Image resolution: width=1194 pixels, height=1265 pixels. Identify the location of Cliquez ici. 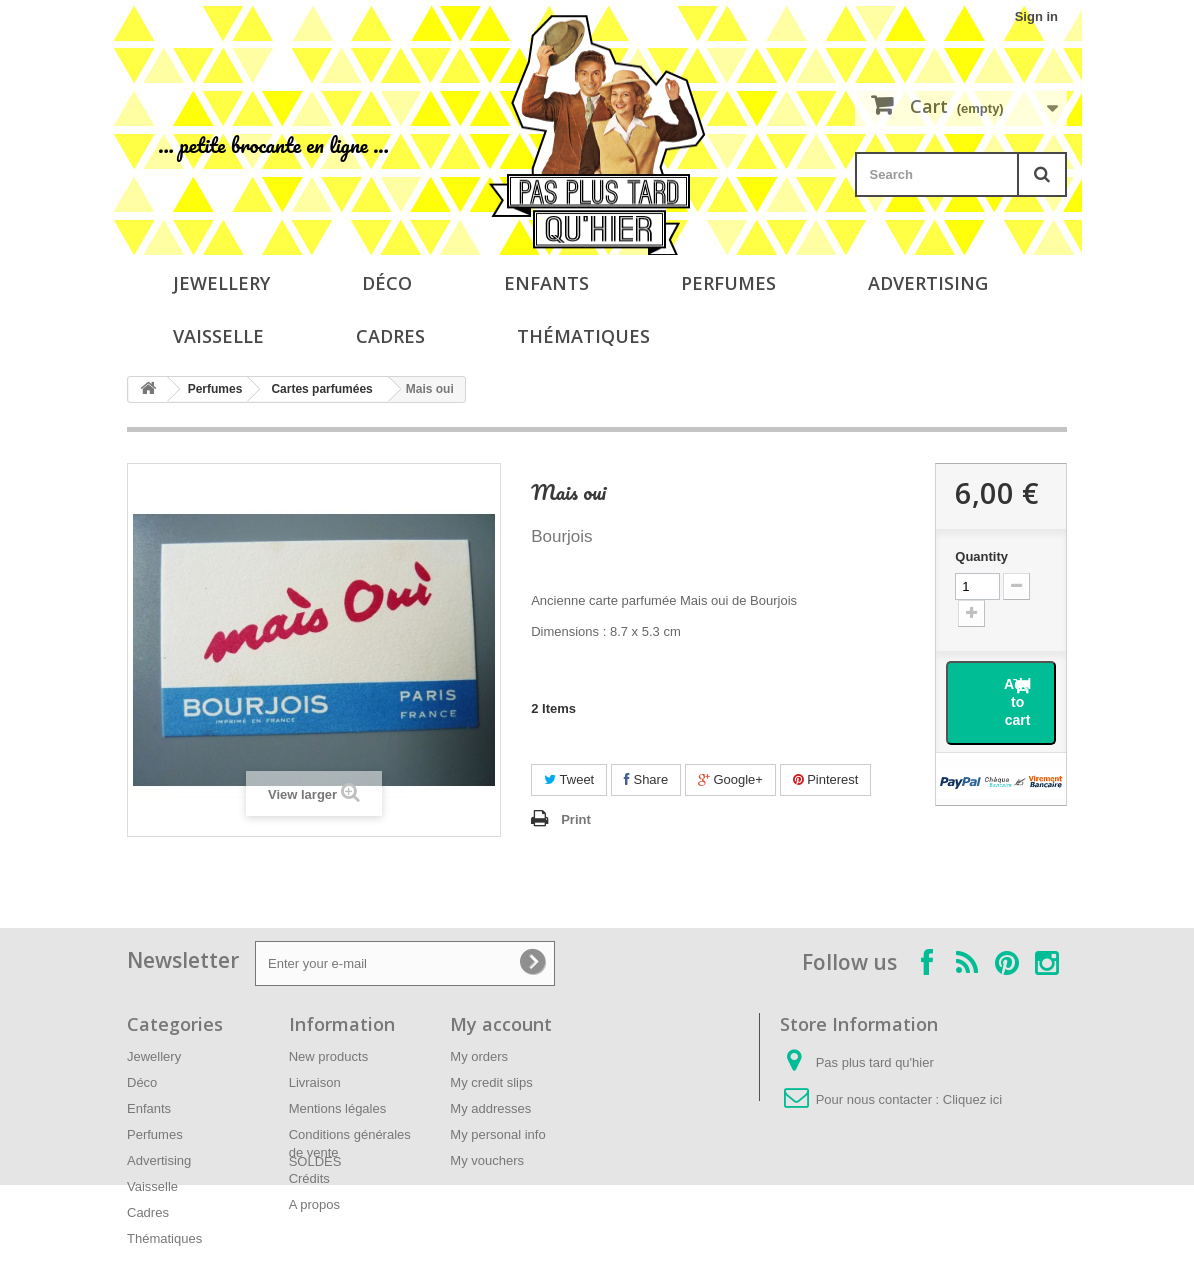
(972, 1099).